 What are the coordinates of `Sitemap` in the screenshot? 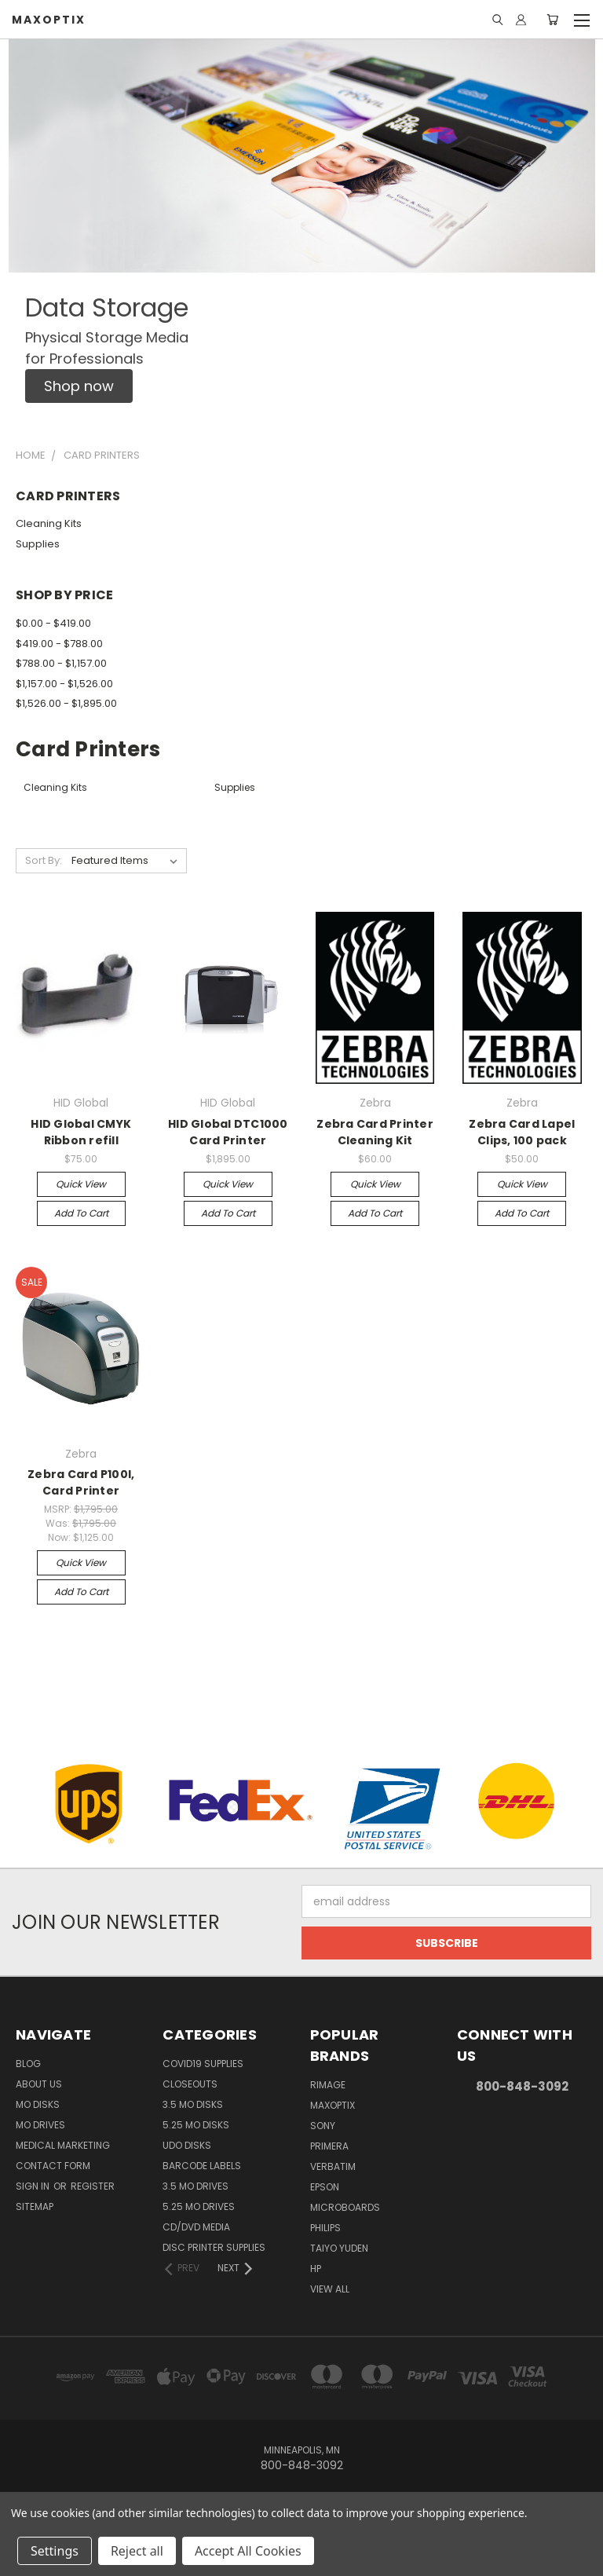 It's located at (34, 2206).